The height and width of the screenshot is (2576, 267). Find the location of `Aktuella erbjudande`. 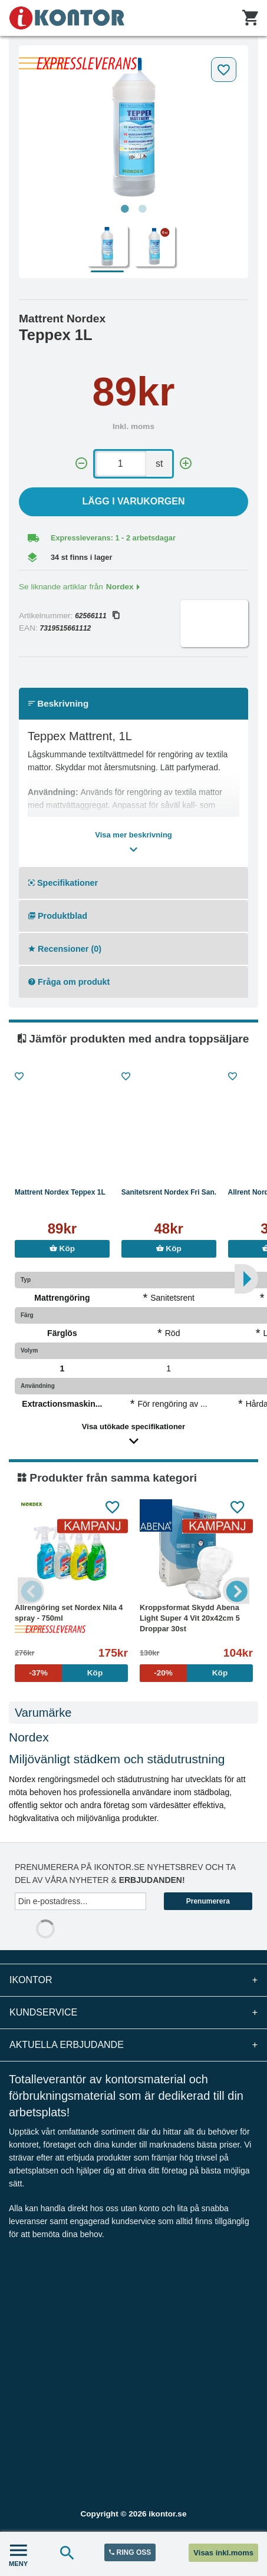

Aktuella erbjudande is located at coordinates (133, 2045).